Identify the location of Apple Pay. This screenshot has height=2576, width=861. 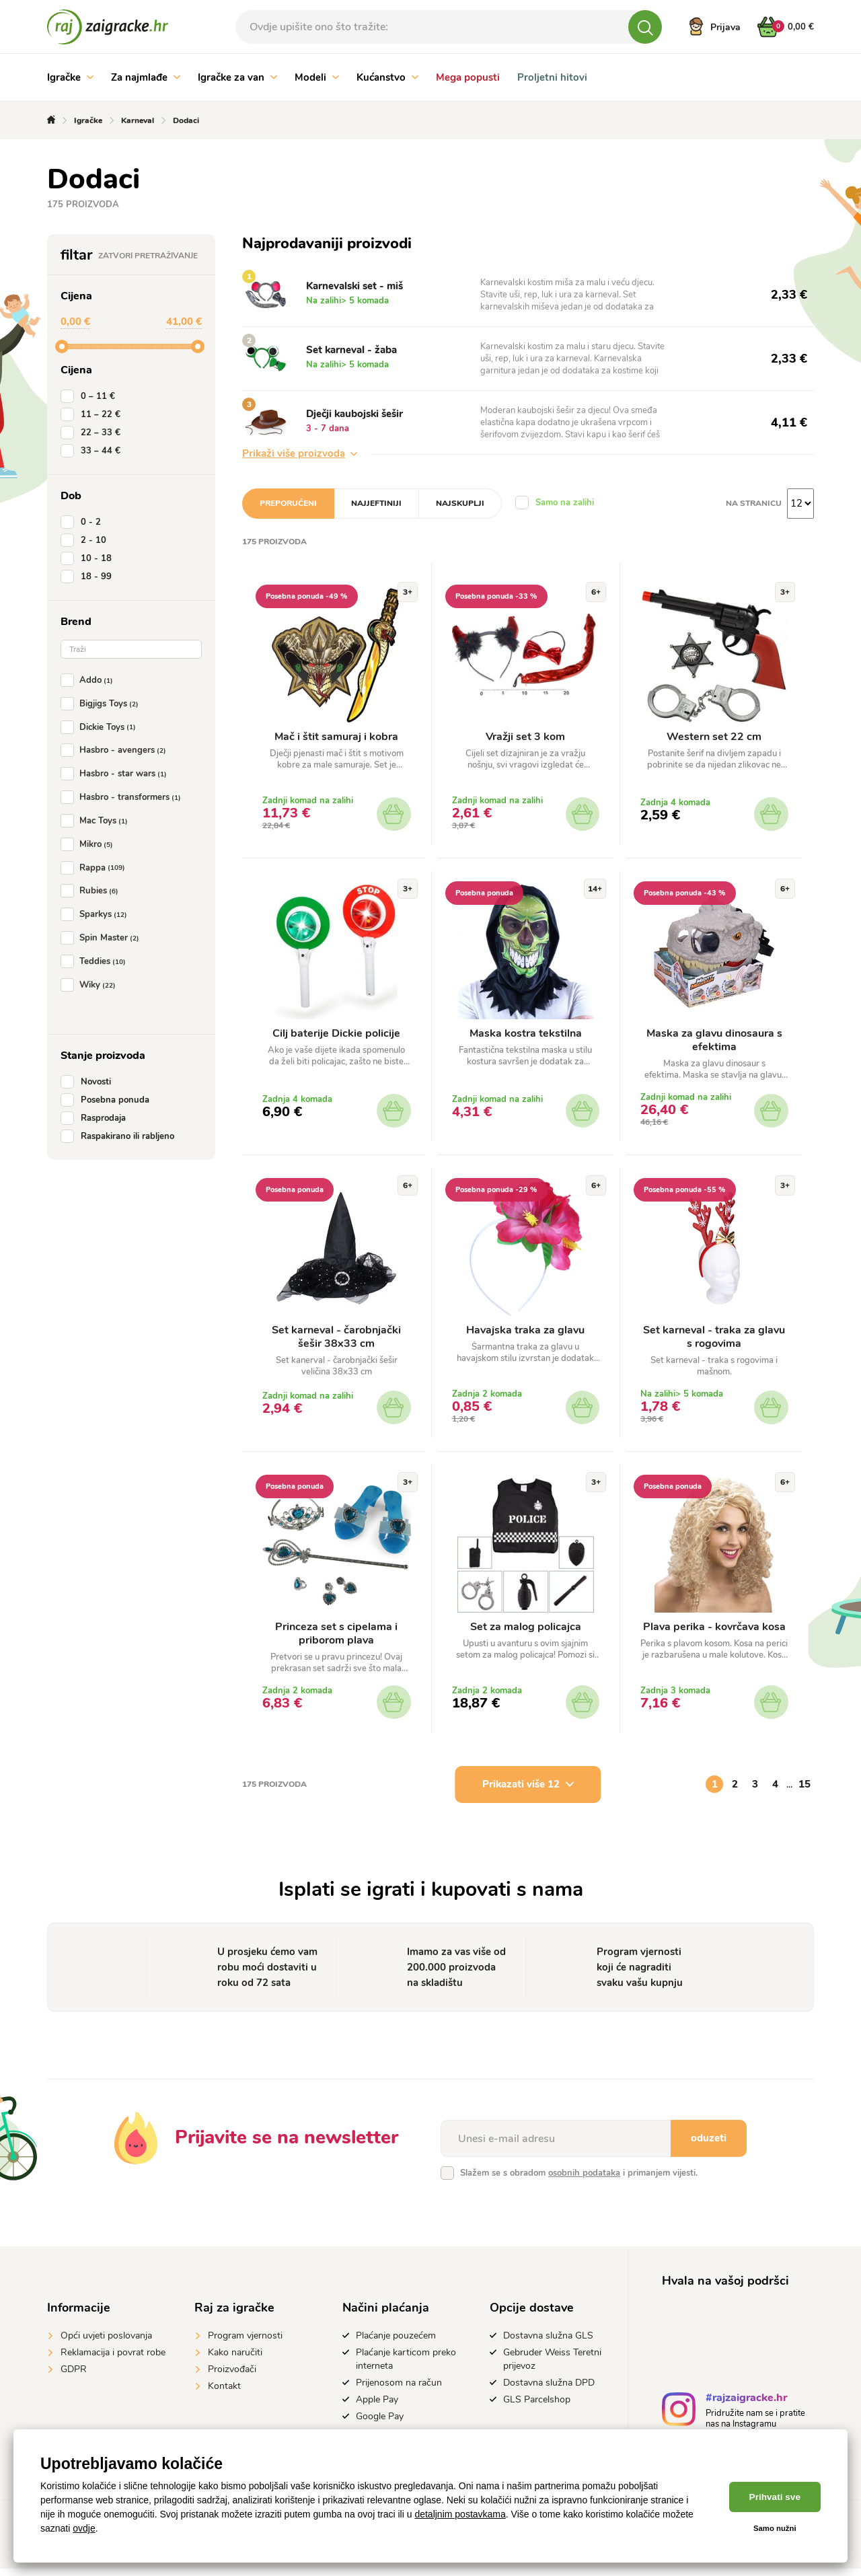
(377, 2406).